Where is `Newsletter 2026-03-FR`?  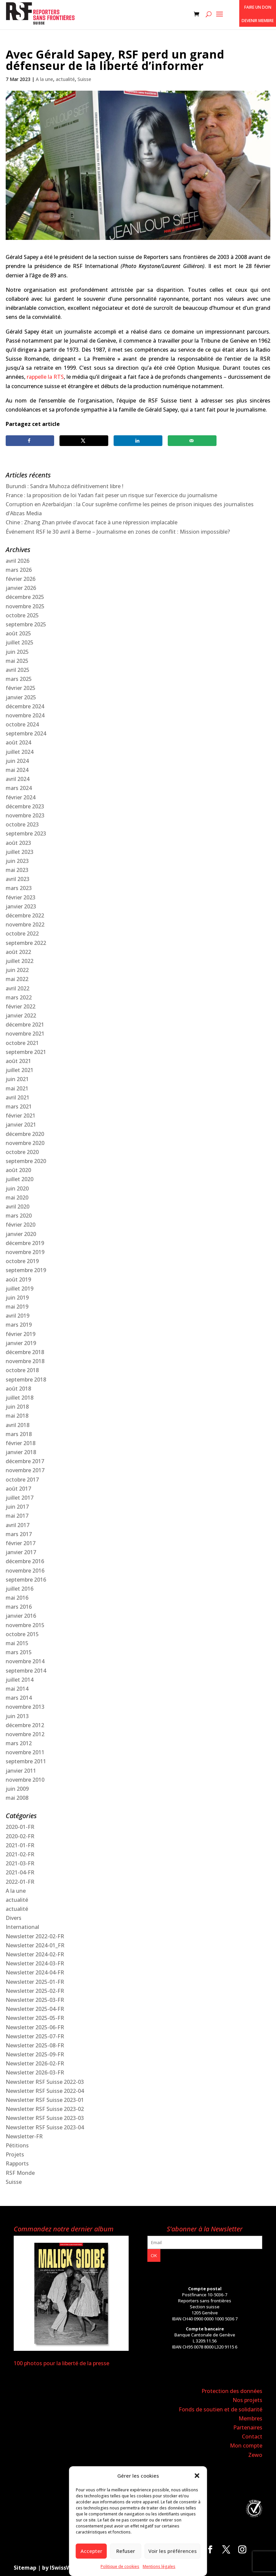 Newsletter 2026-03-FR is located at coordinates (35, 2072).